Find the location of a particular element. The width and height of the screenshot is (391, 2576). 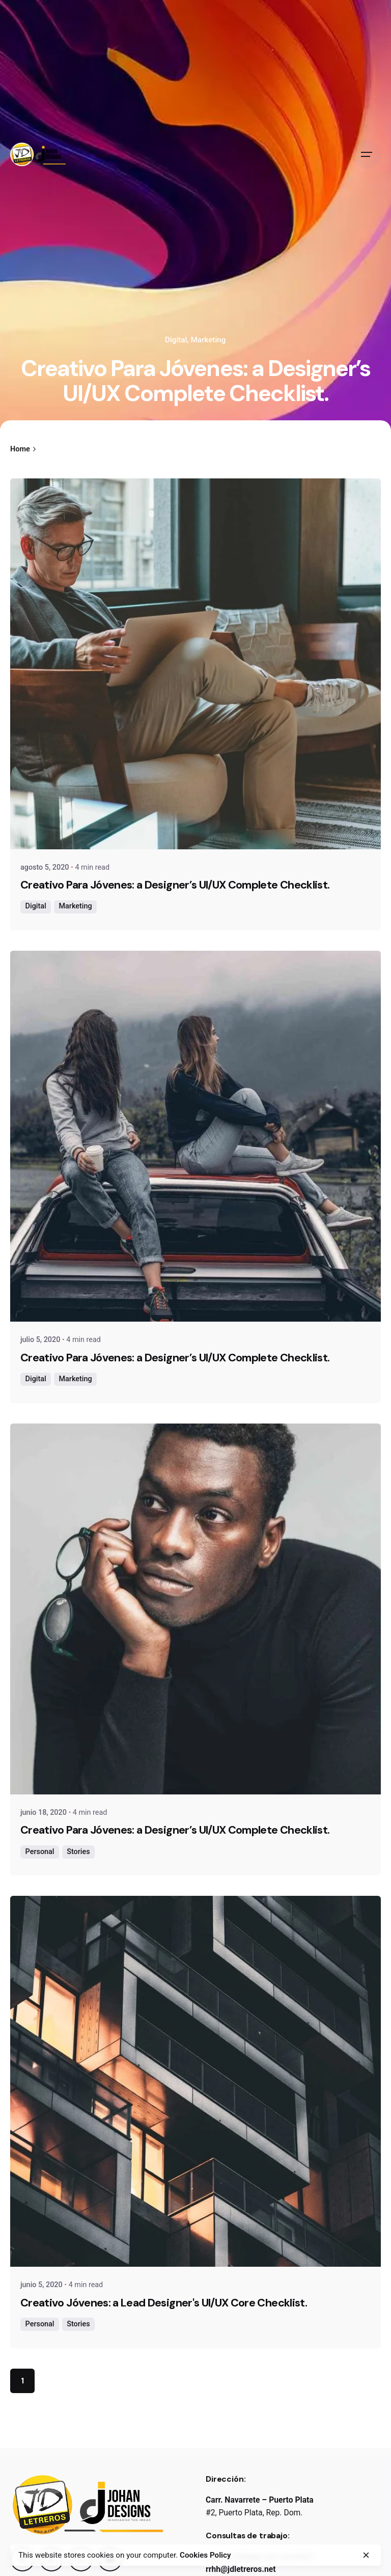

Stories is located at coordinates (78, 1851).